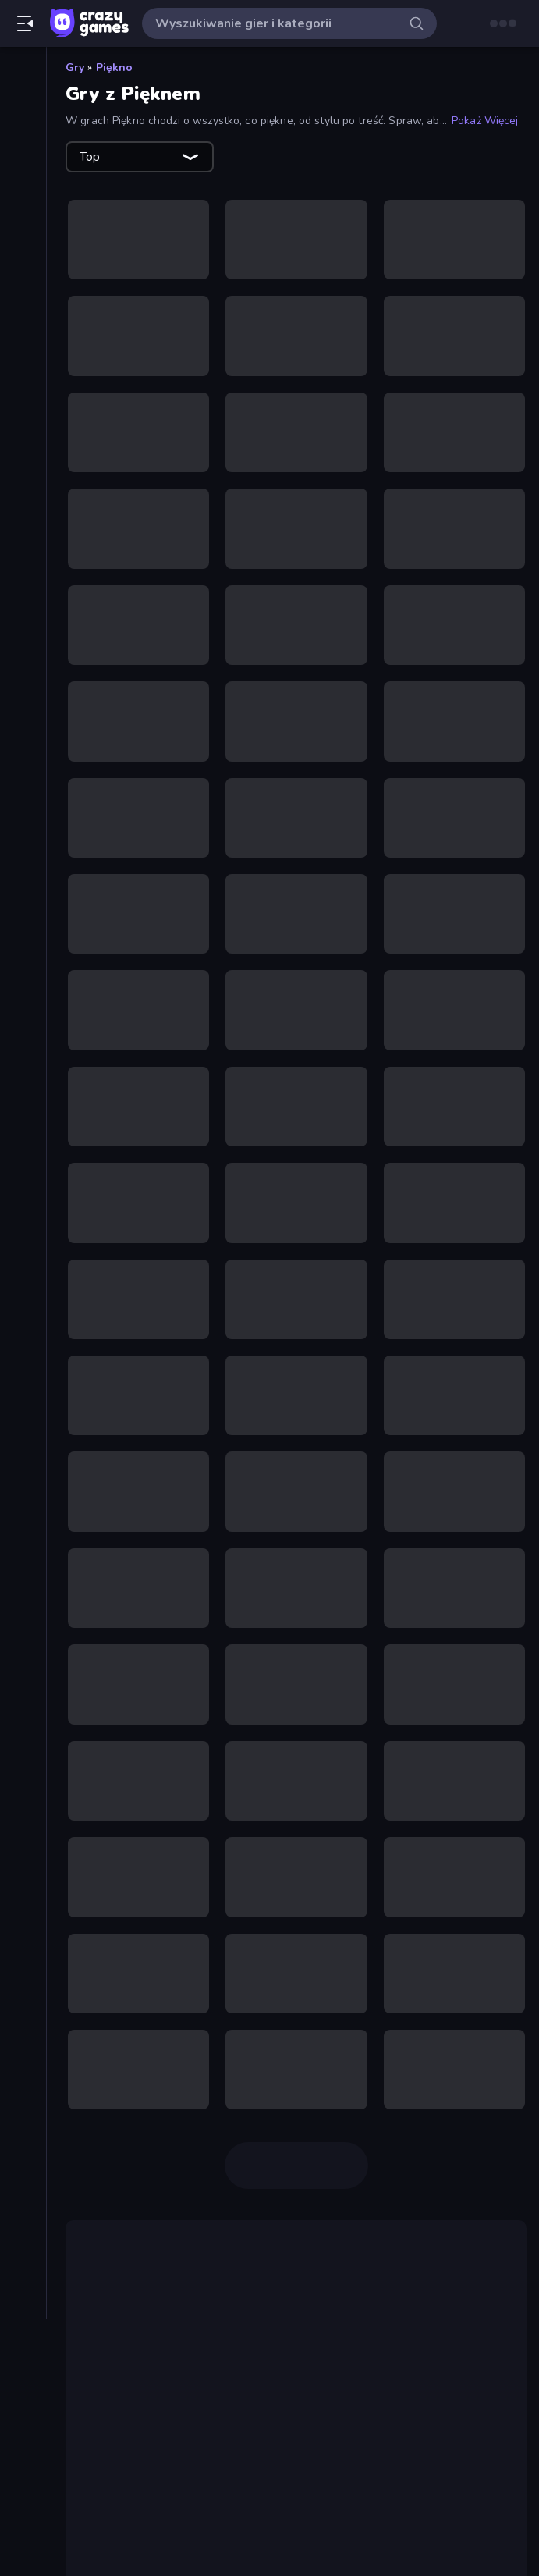  What do you see at coordinates (23, 125) in the screenshot?
I see `[Nowe]` at bounding box center [23, 125].